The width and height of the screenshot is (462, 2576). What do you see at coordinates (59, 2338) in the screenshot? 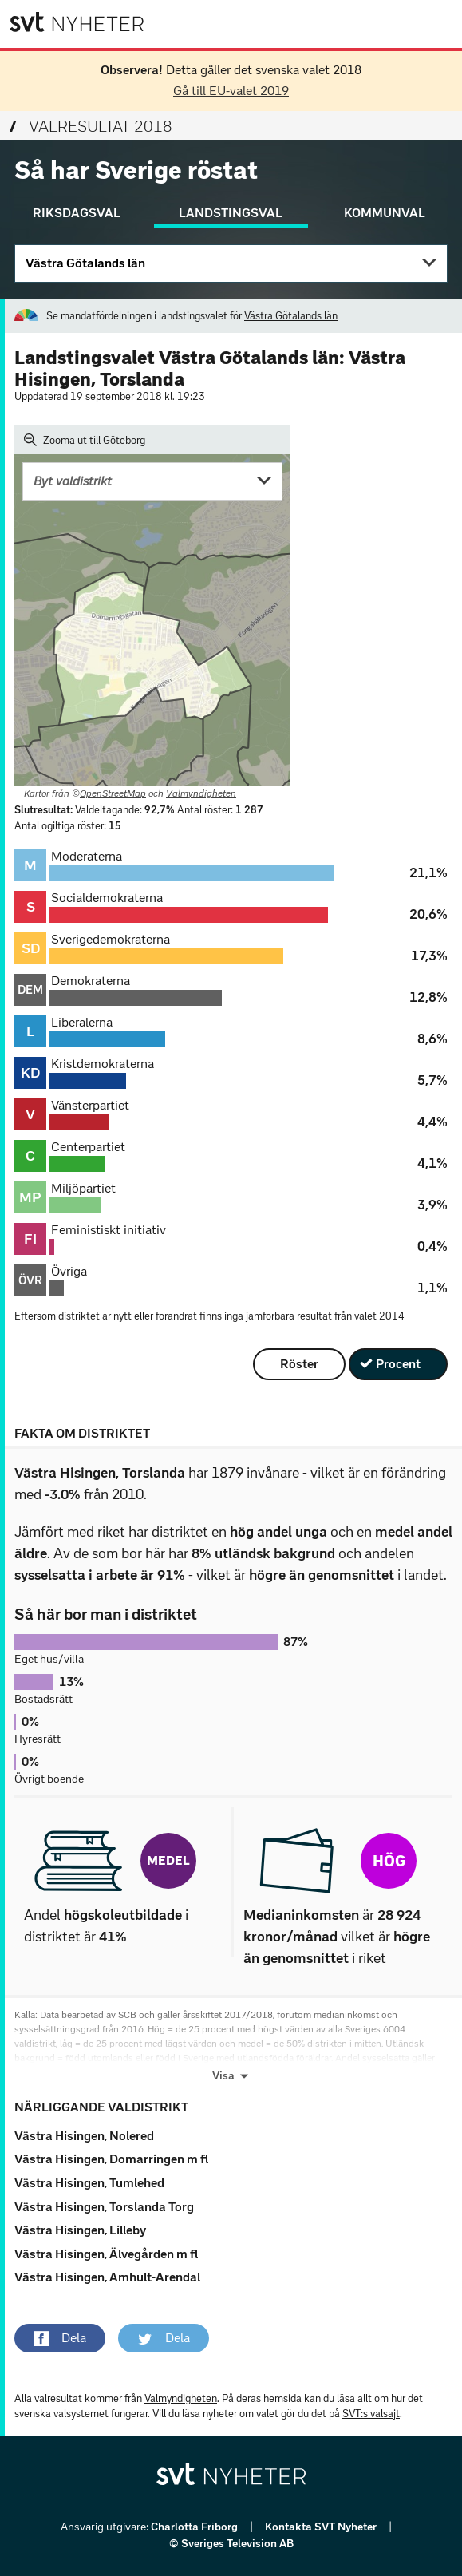
I see `[button]` at bounding box center [59, 2338].